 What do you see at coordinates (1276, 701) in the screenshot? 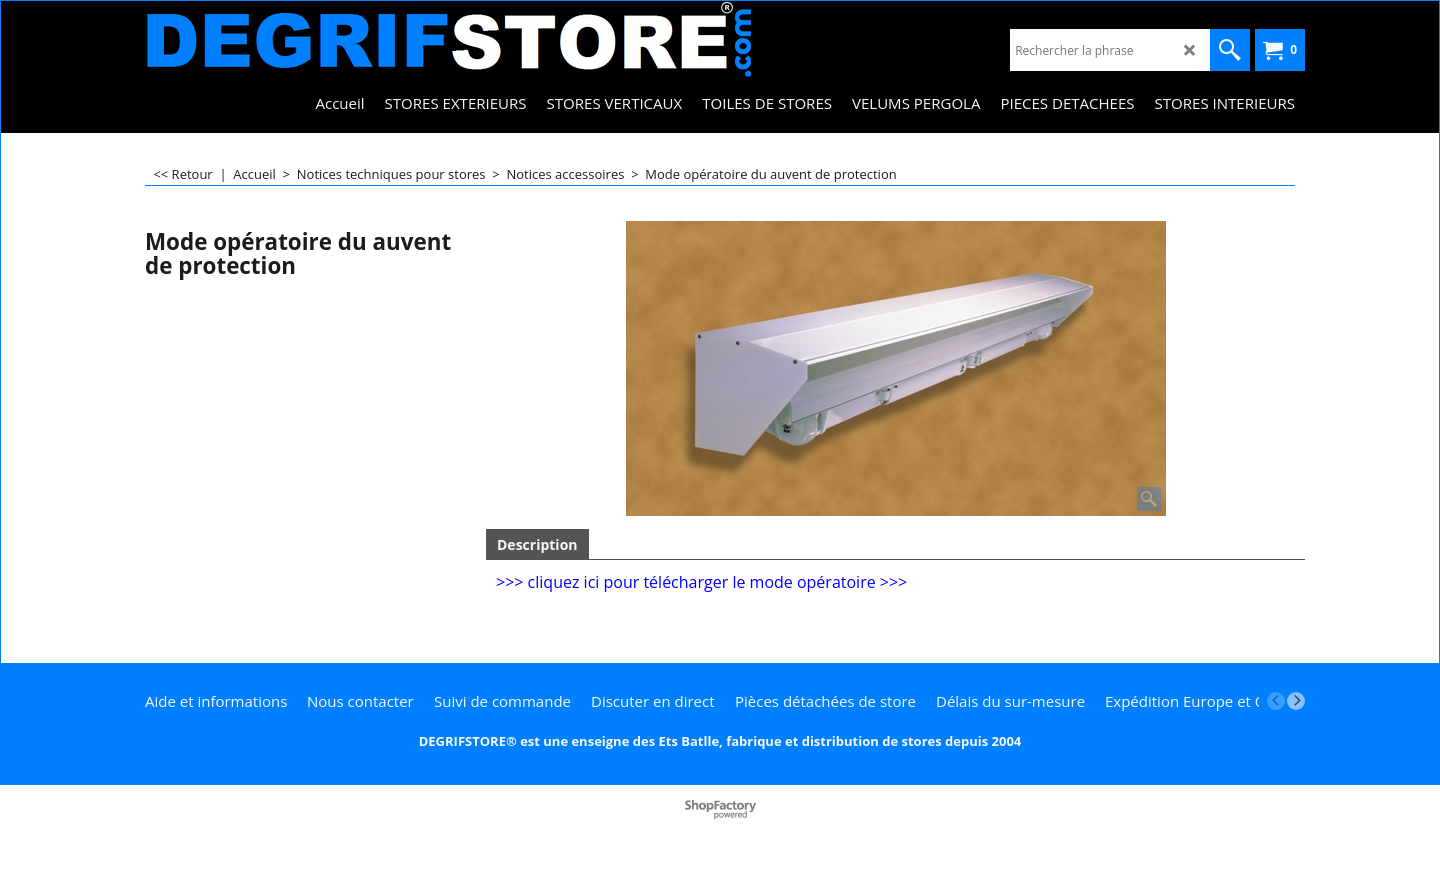
I see `[previous]` at bounding box center [1276, 701].